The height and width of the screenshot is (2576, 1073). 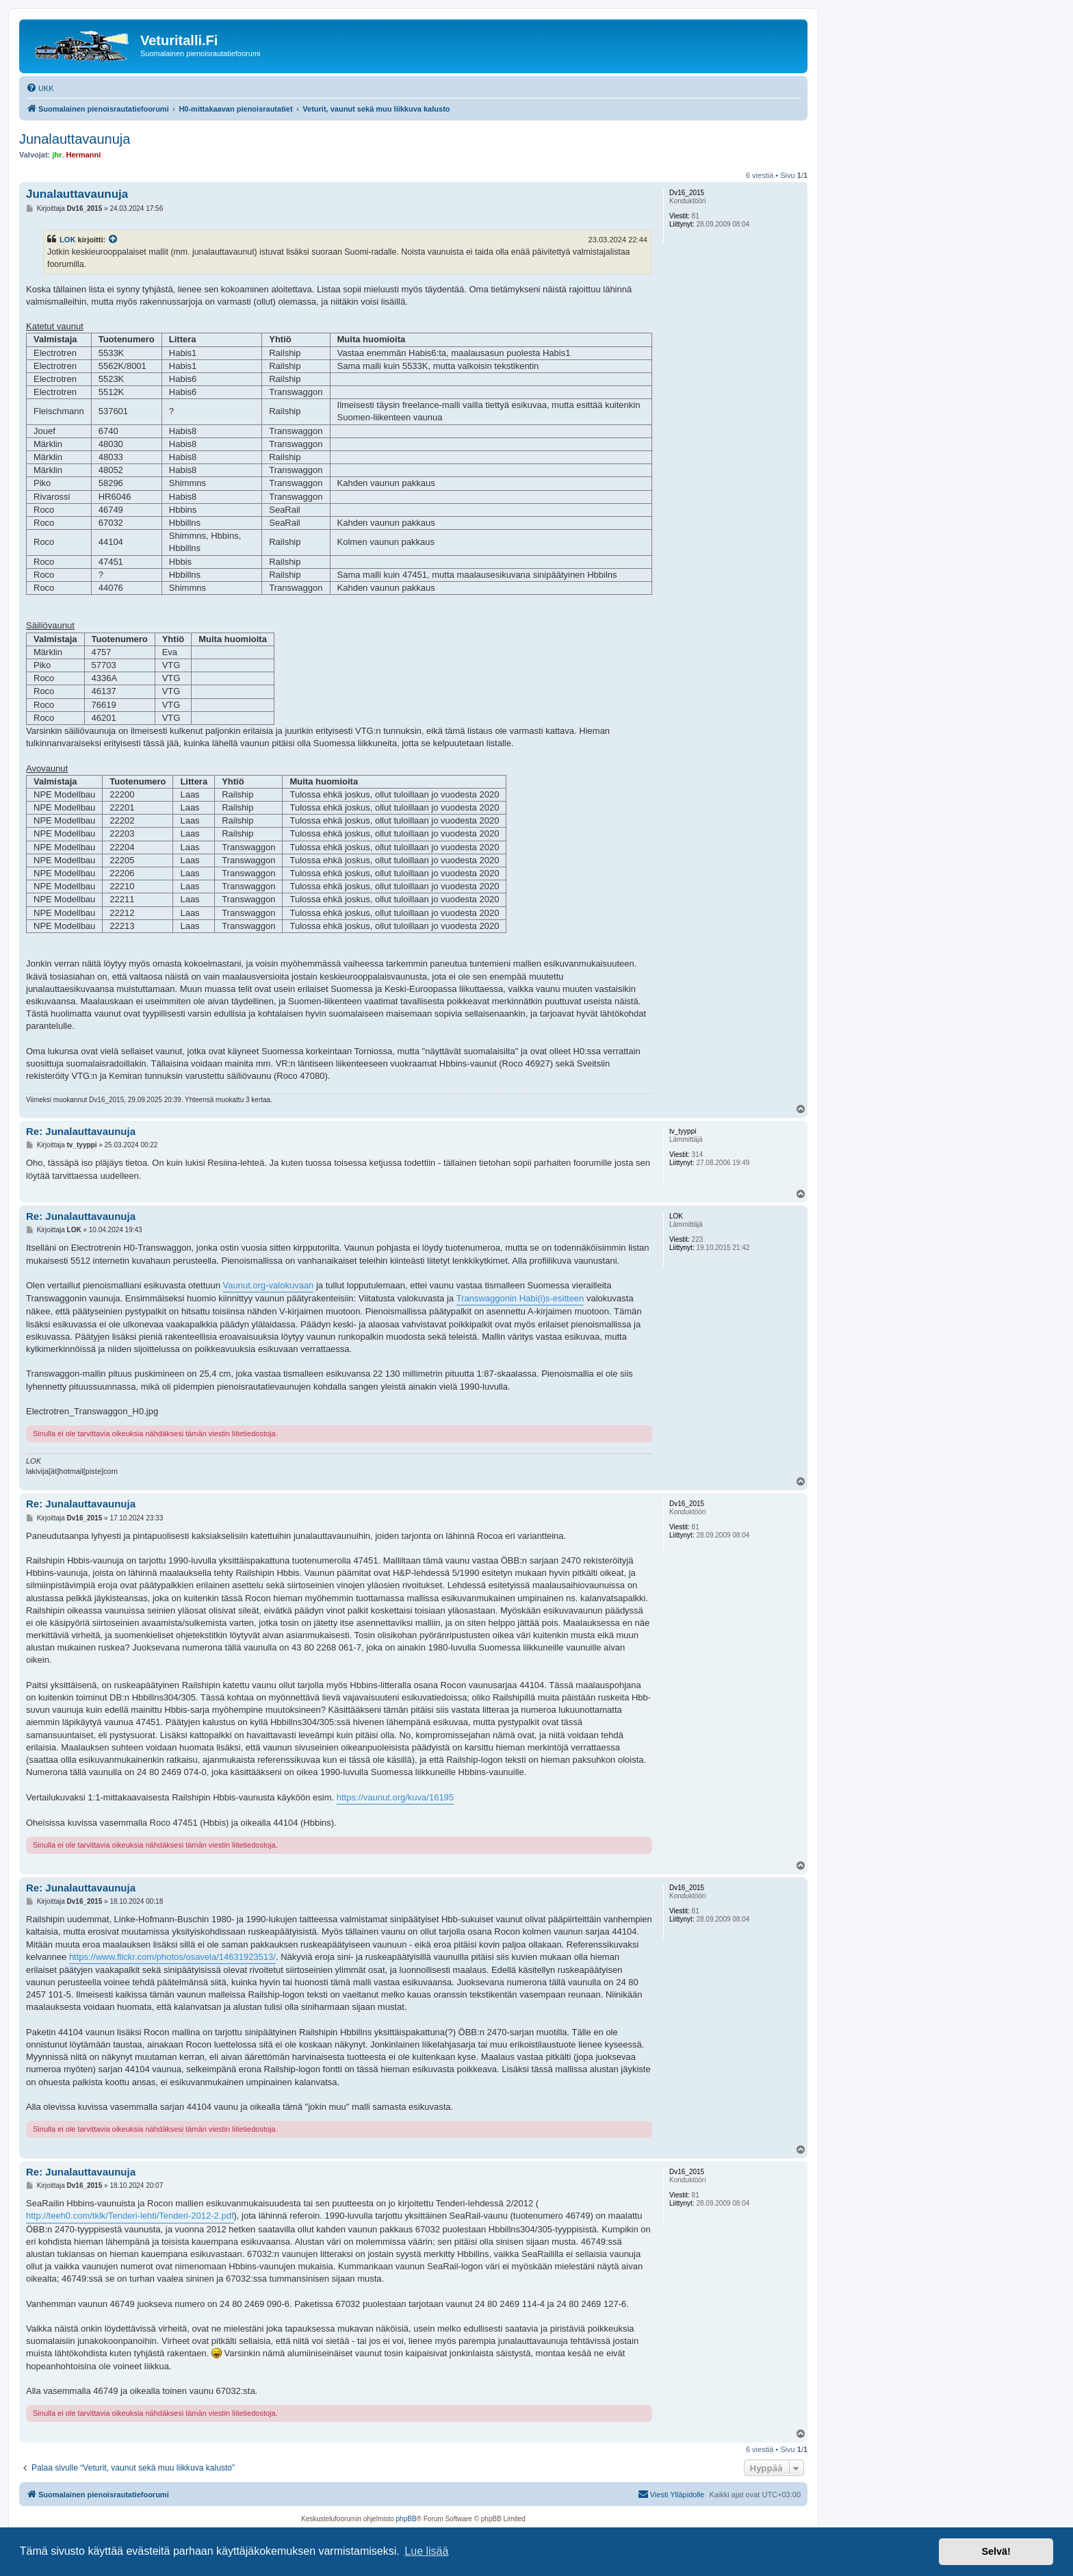 I want to click on Re: Junalauttavaunuja, so click(x=80, y=1131).